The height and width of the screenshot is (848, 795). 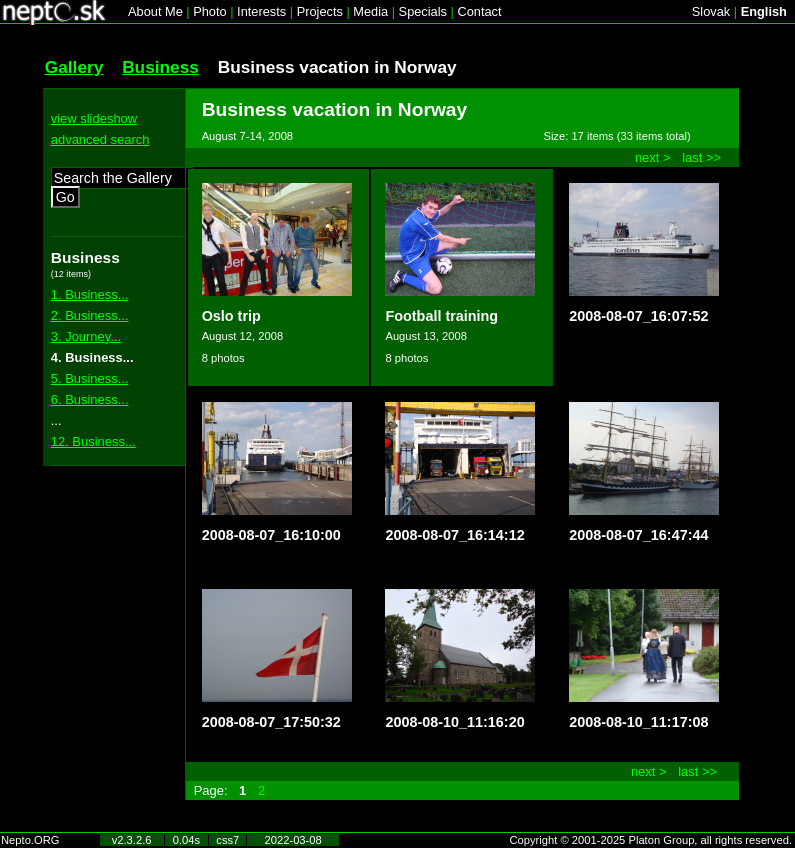 I want to click on 5. Business..., so click(x=90, y=378).